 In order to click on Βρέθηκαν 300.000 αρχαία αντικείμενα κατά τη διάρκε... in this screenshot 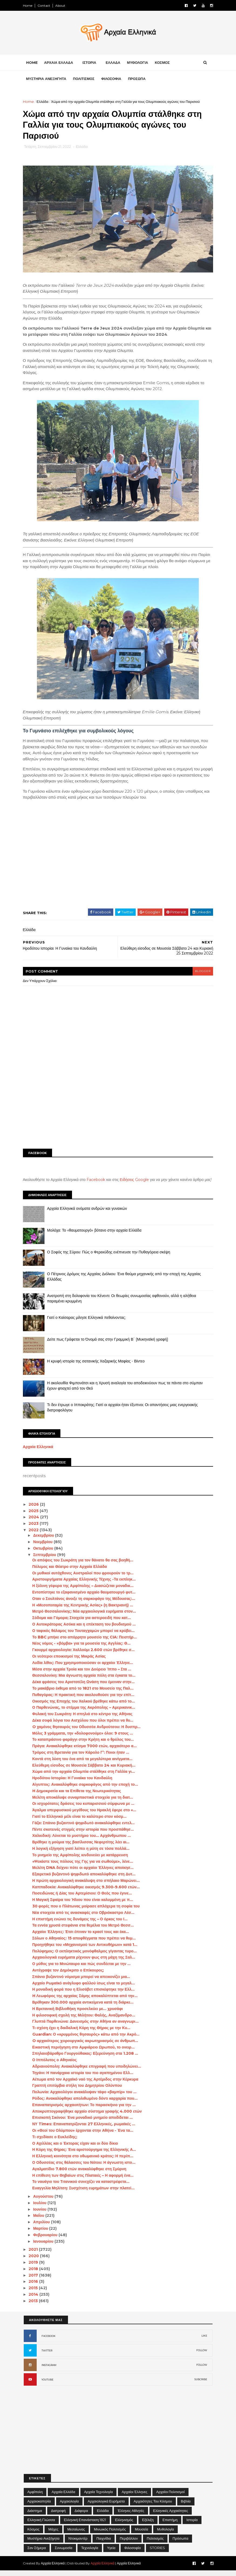, I will do `click(83, 2007)`.